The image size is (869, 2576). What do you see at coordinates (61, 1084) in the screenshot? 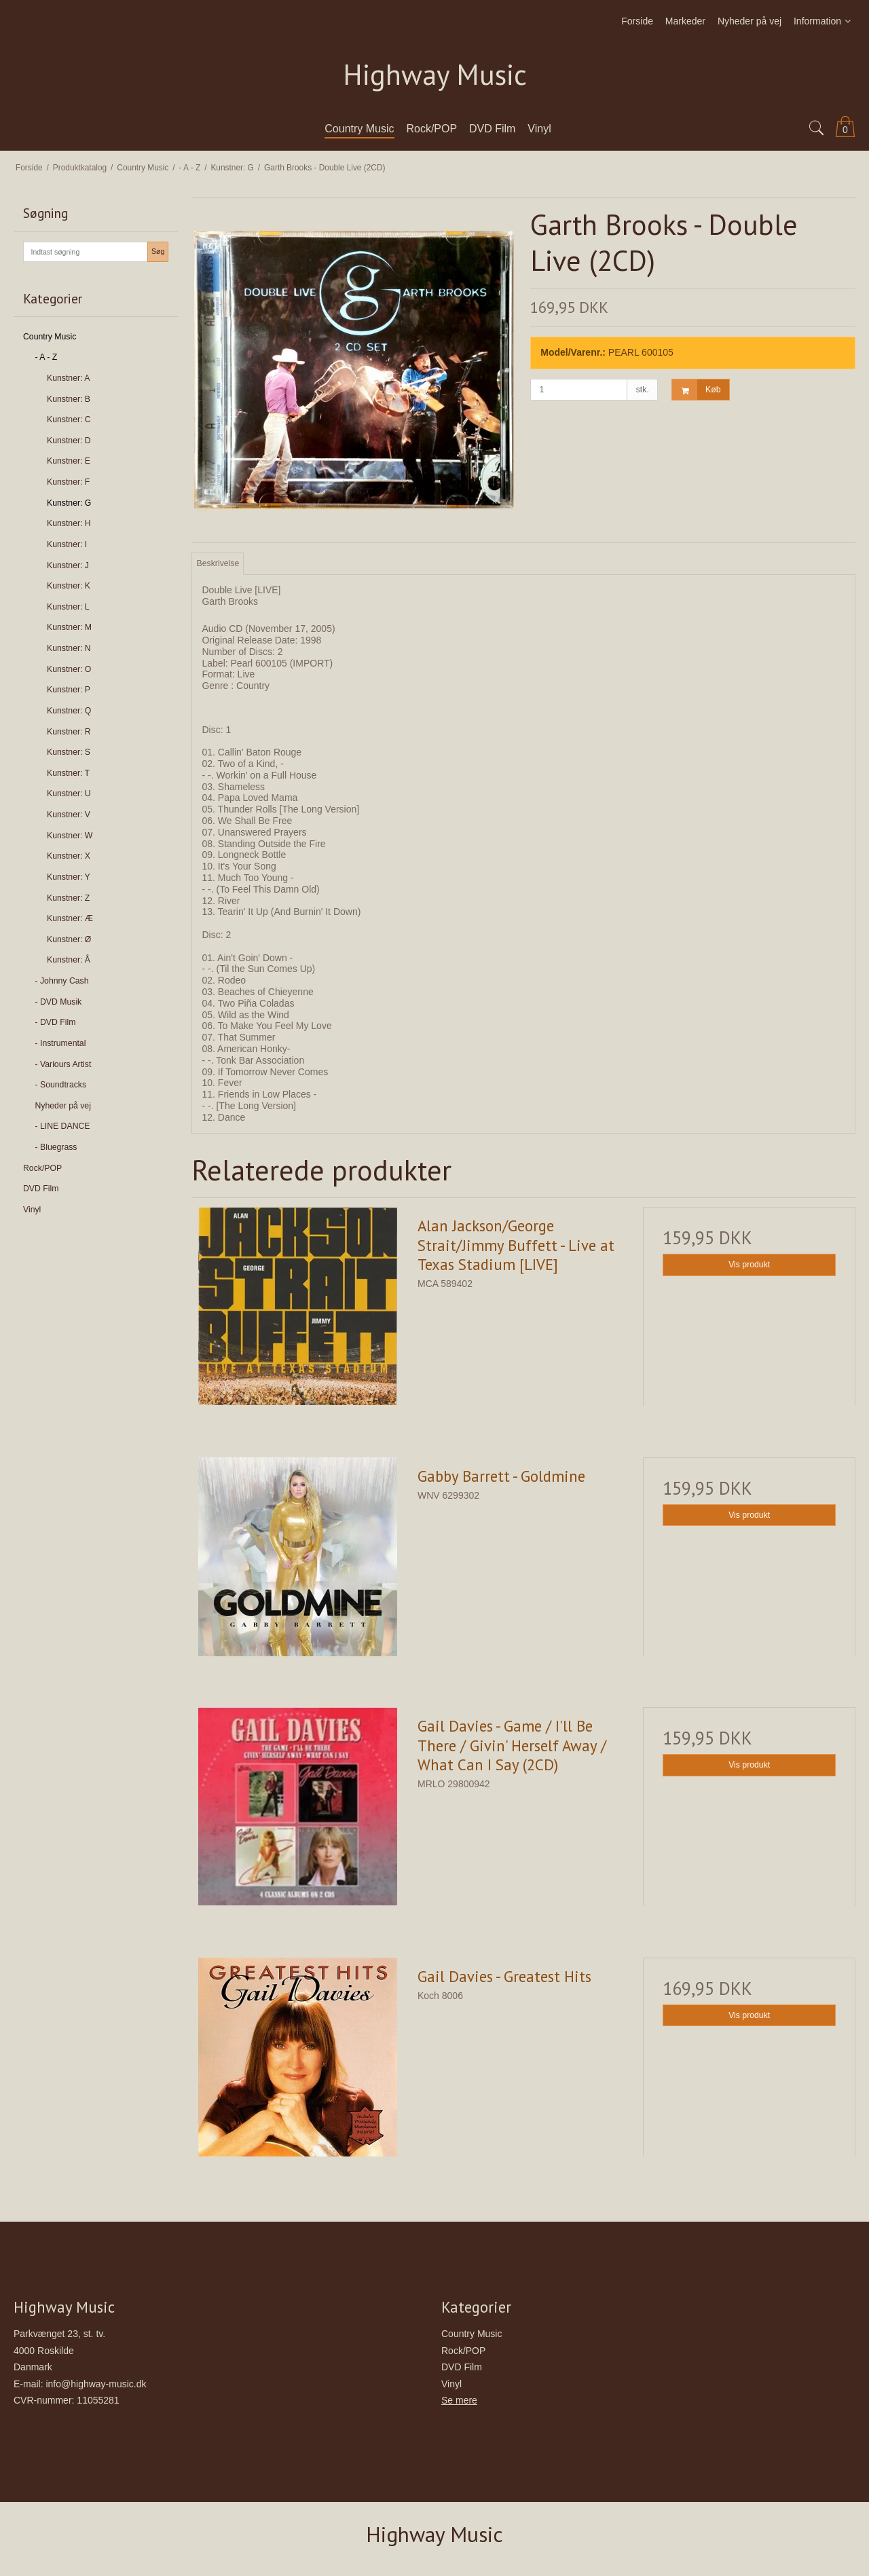
I see `- Soundtracks` at bounding box center [61, 1084].